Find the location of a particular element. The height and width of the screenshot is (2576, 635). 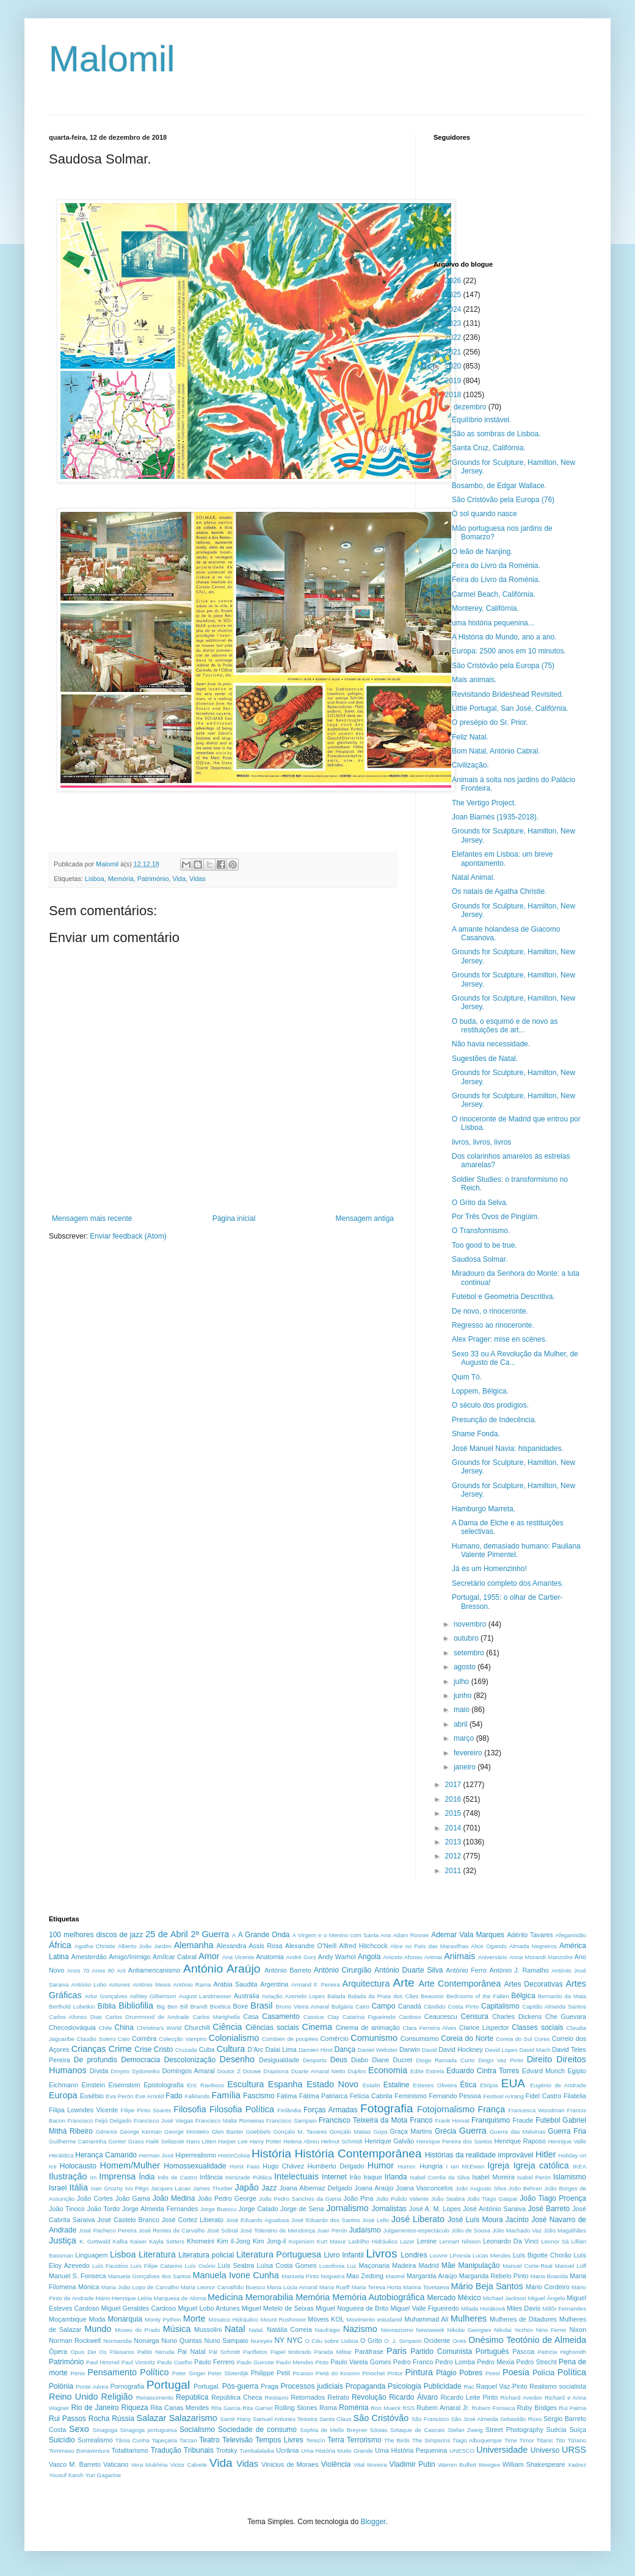

Santa Claus is located at coordinates (335, 2419).